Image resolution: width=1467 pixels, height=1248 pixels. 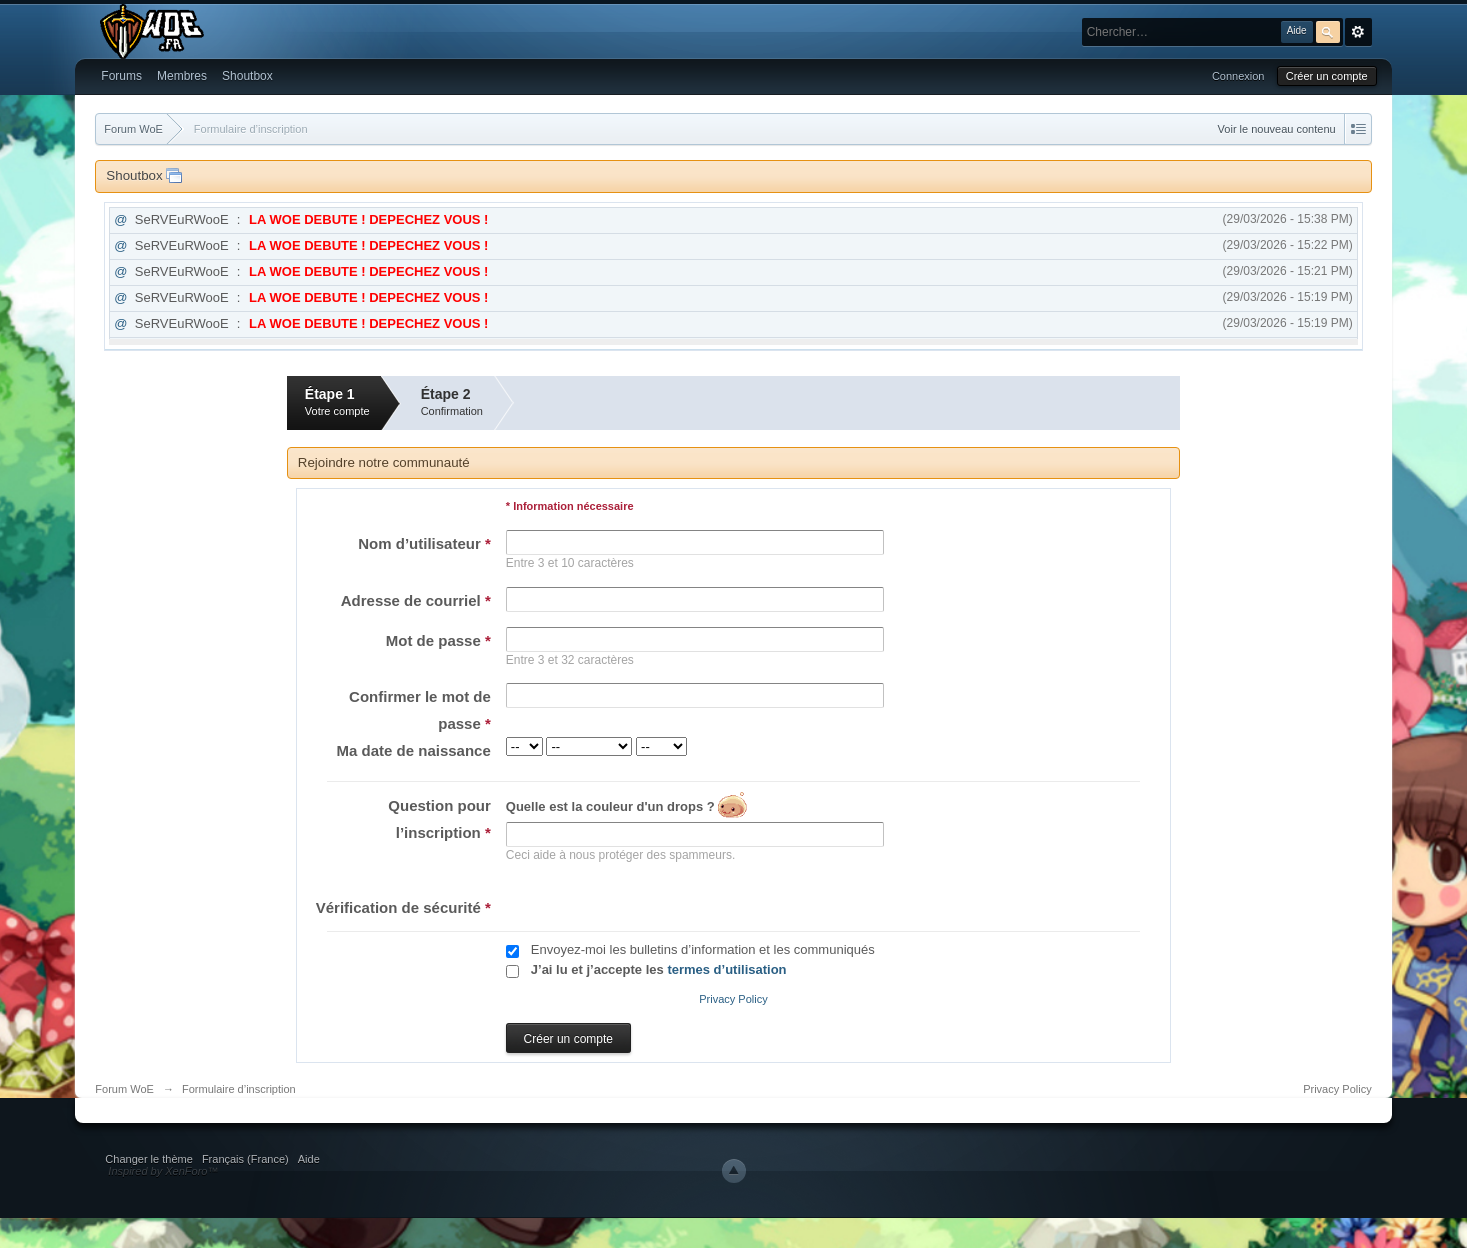 What do you see at coordinates (309, 1159) in the screenshot?
I see `Aide` at bounding box center [309, 1159].